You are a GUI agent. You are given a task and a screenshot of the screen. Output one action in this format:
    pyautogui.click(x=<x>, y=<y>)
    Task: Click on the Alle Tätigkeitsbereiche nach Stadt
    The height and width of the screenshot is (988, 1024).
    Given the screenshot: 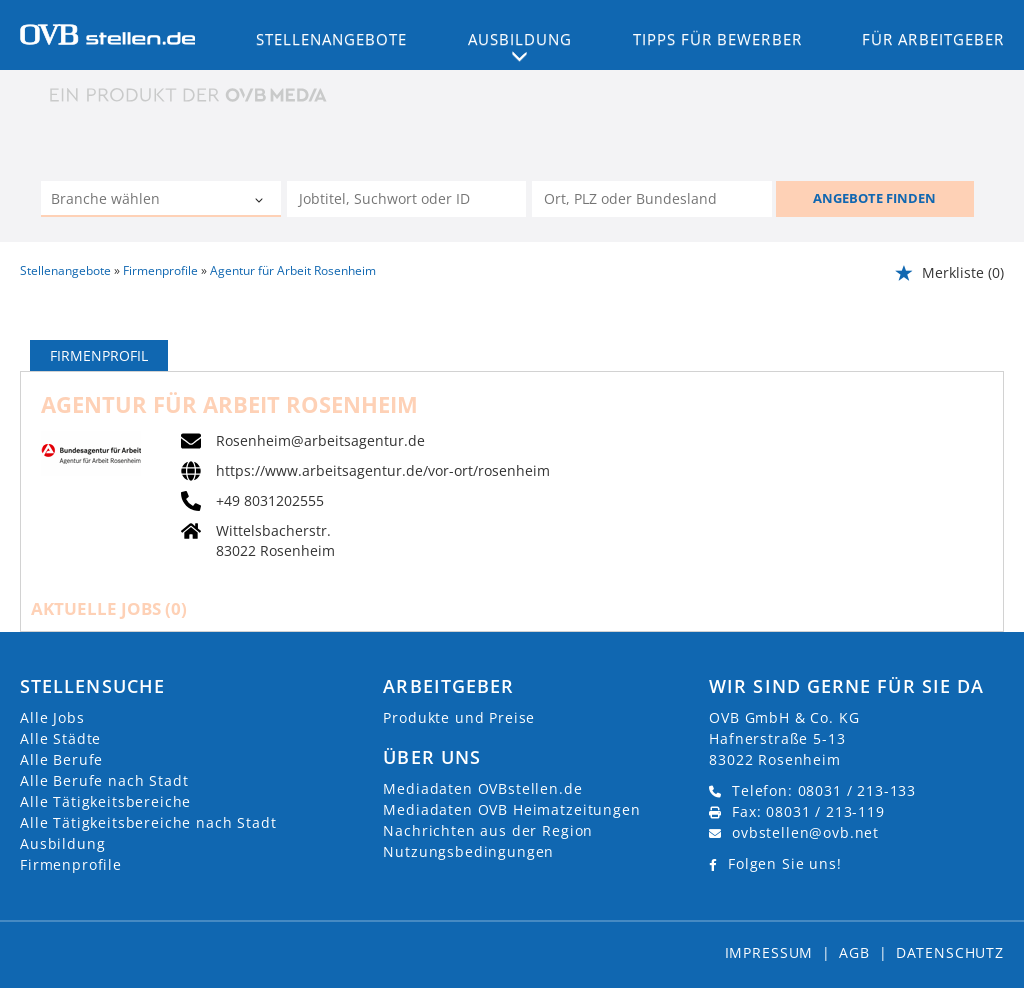 What is the action you would take?
    pyautogui.click(x=148, y=822)
    